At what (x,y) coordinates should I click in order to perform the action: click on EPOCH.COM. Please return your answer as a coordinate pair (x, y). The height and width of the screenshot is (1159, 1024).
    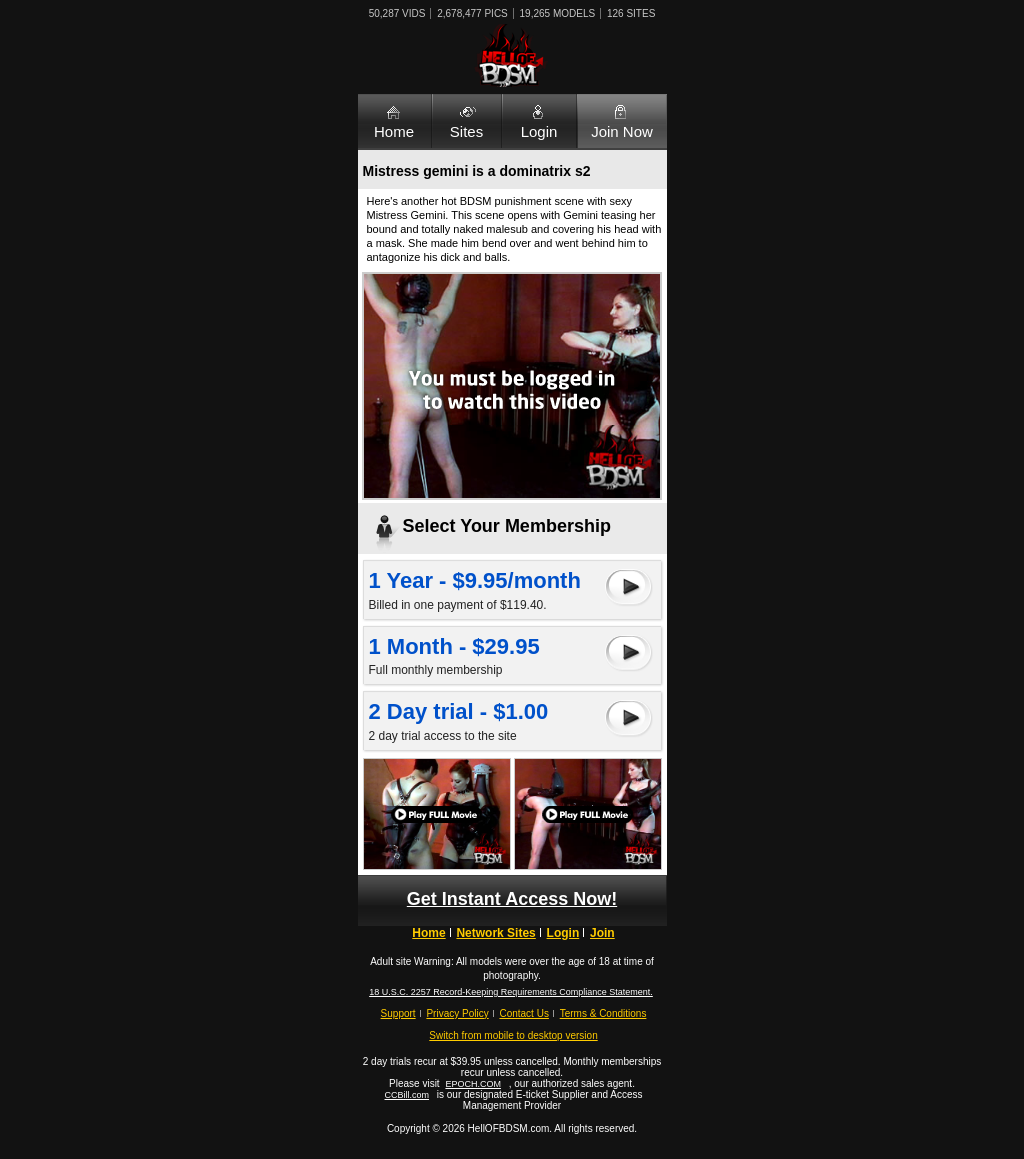
    Looking at the image, I should click on (473, 1084).